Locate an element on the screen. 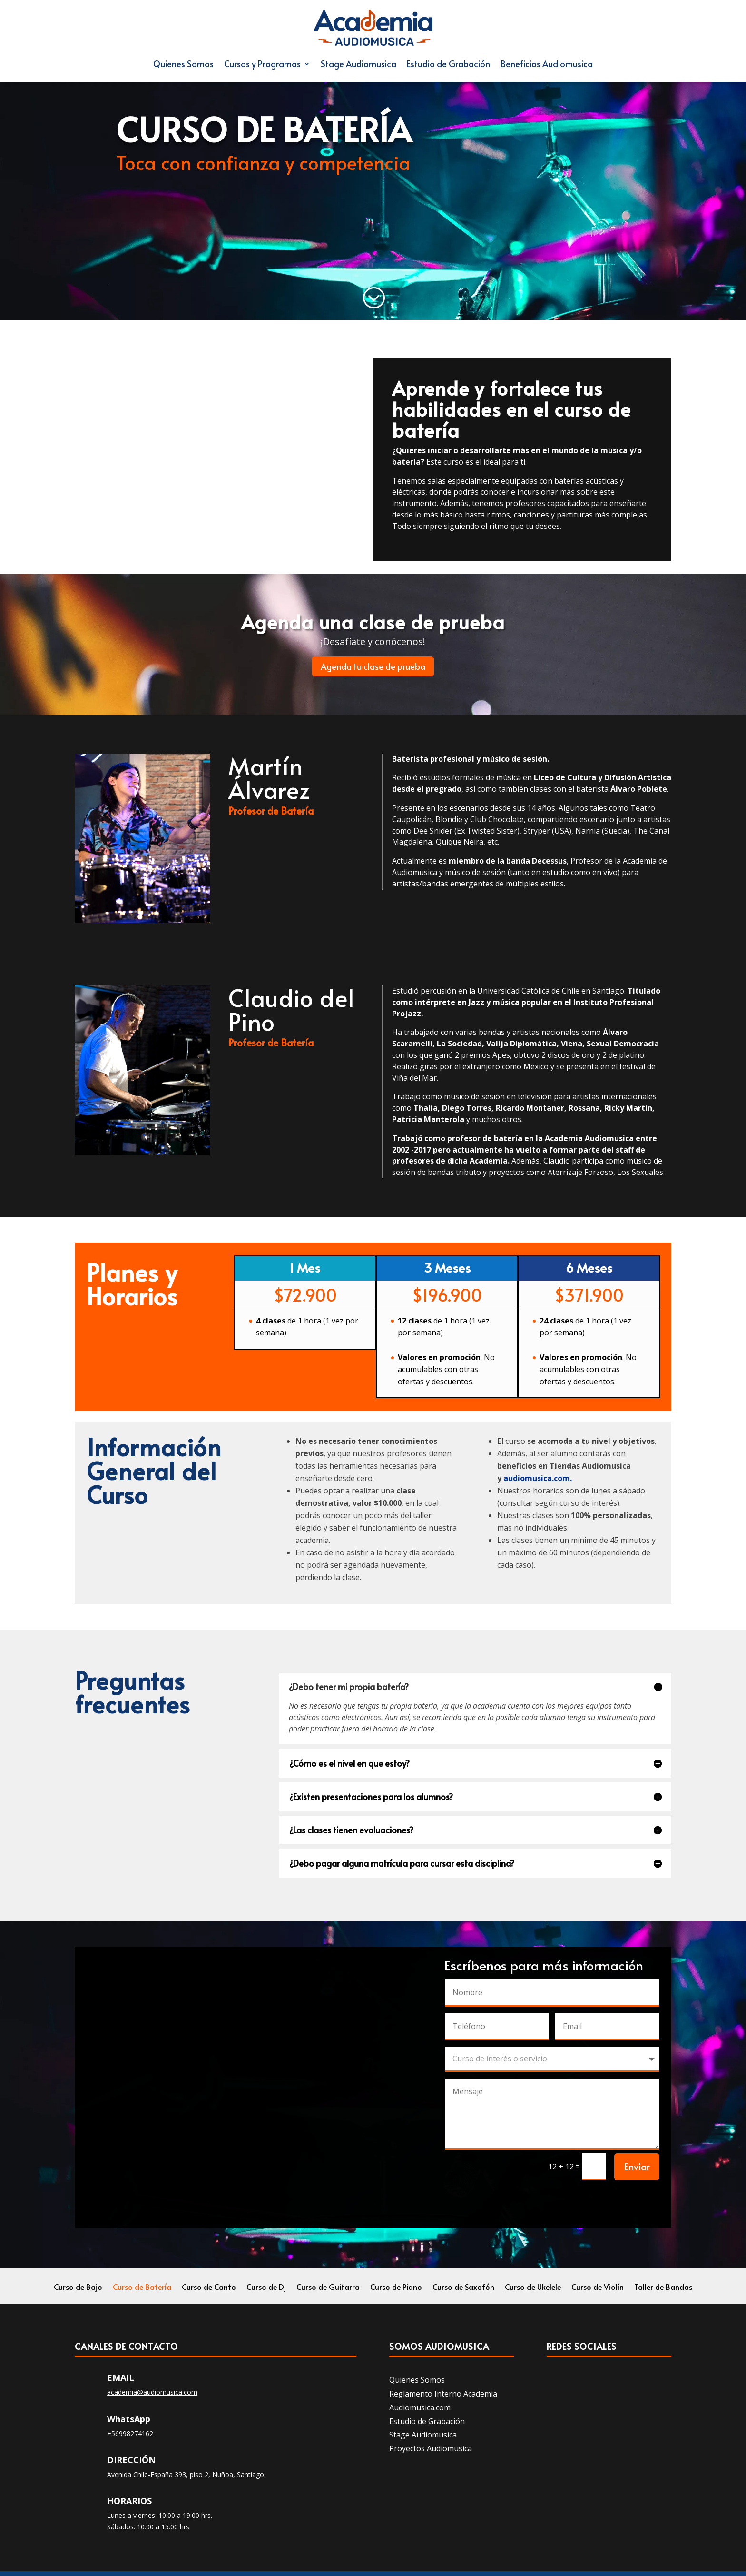  Curso de Piano is located at coordinates (396, 2287).